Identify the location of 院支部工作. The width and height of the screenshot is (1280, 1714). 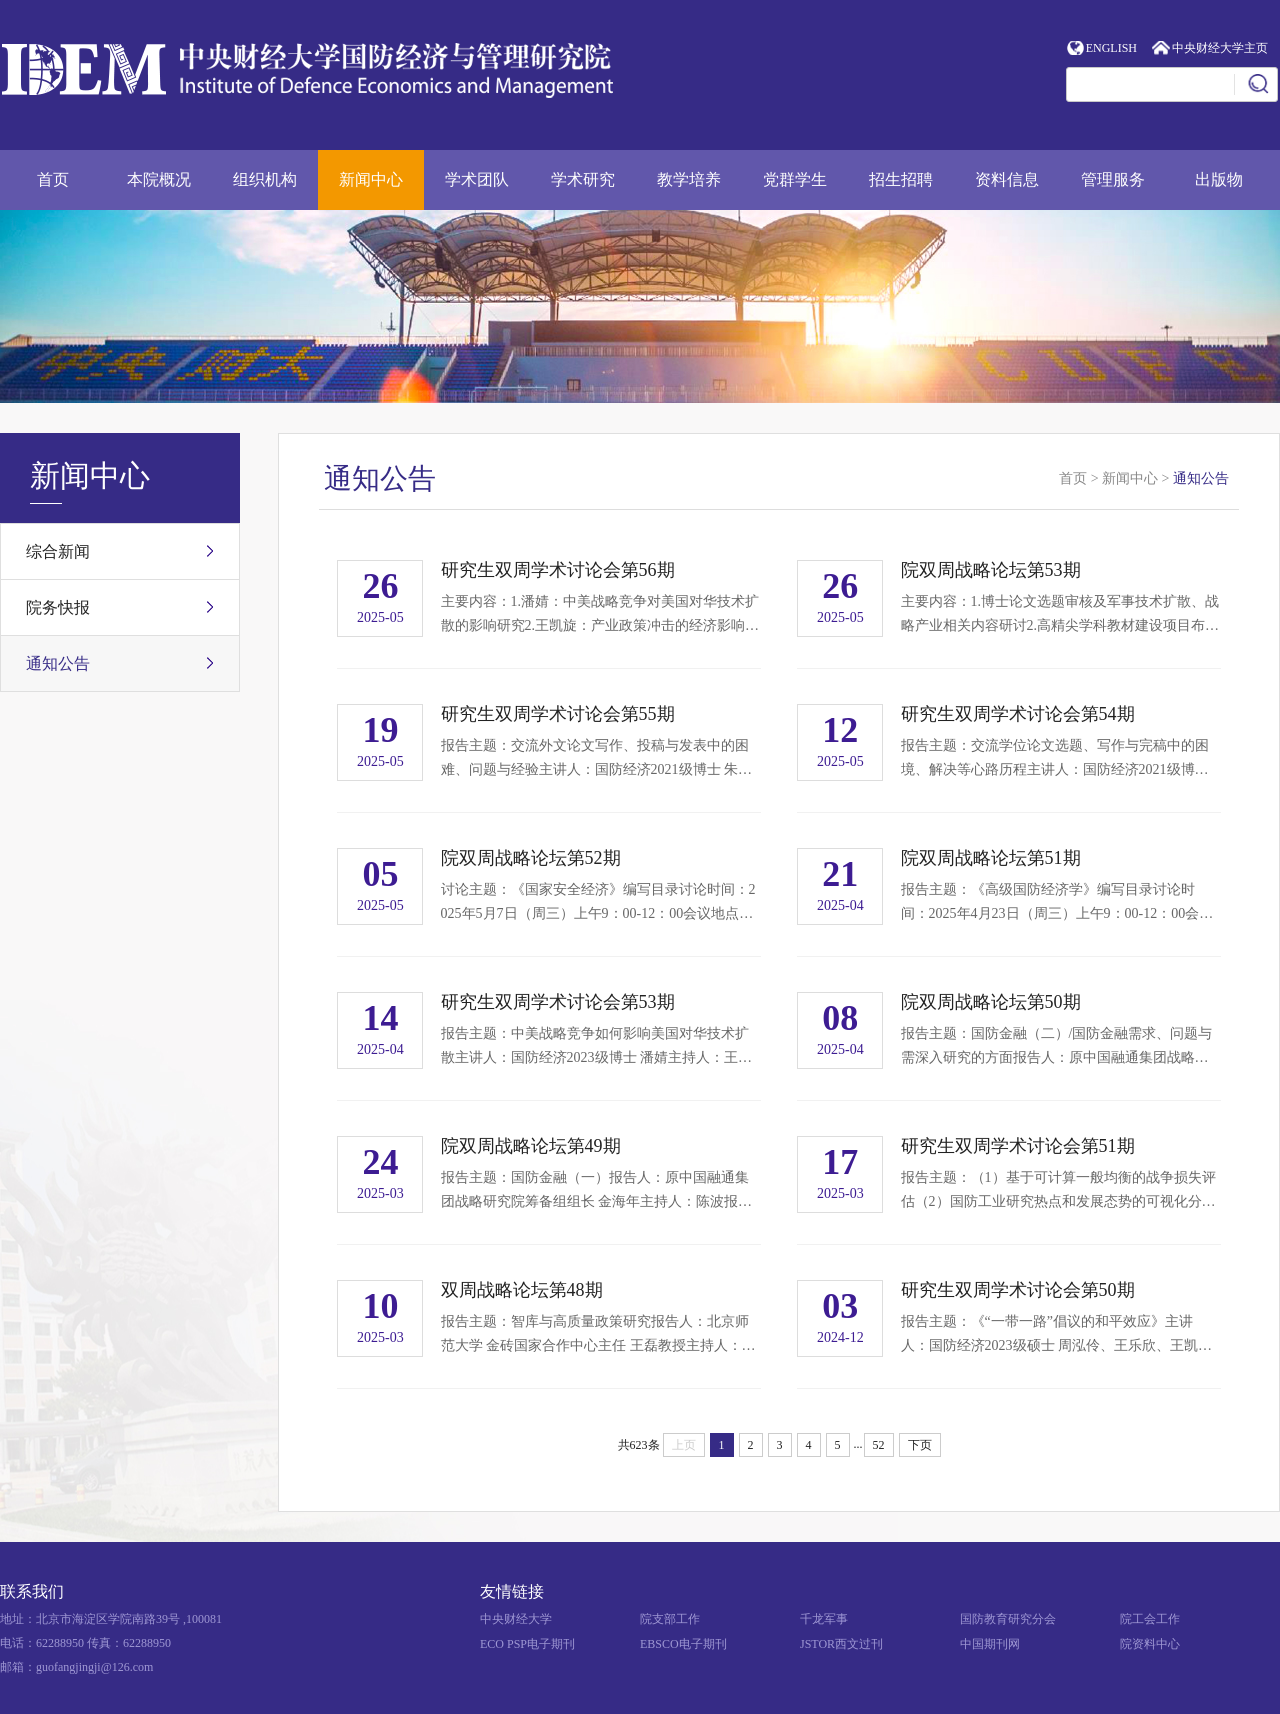
(670, 1619).